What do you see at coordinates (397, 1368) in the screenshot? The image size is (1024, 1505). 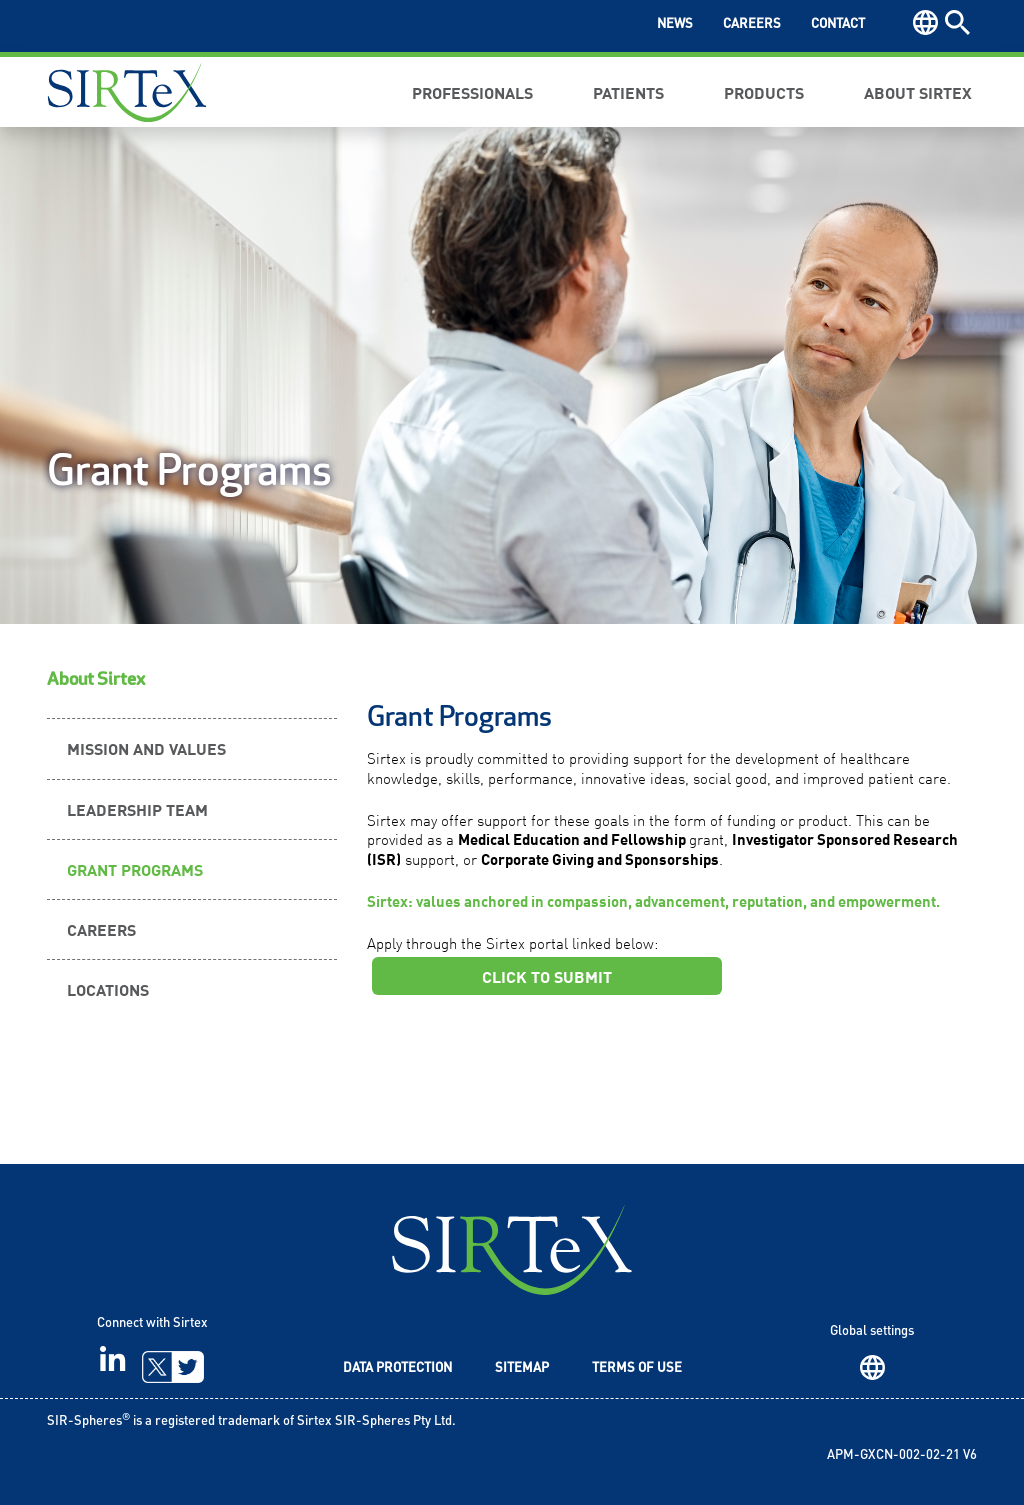 I see `Data Protection` at bounding box center [397, 1368].